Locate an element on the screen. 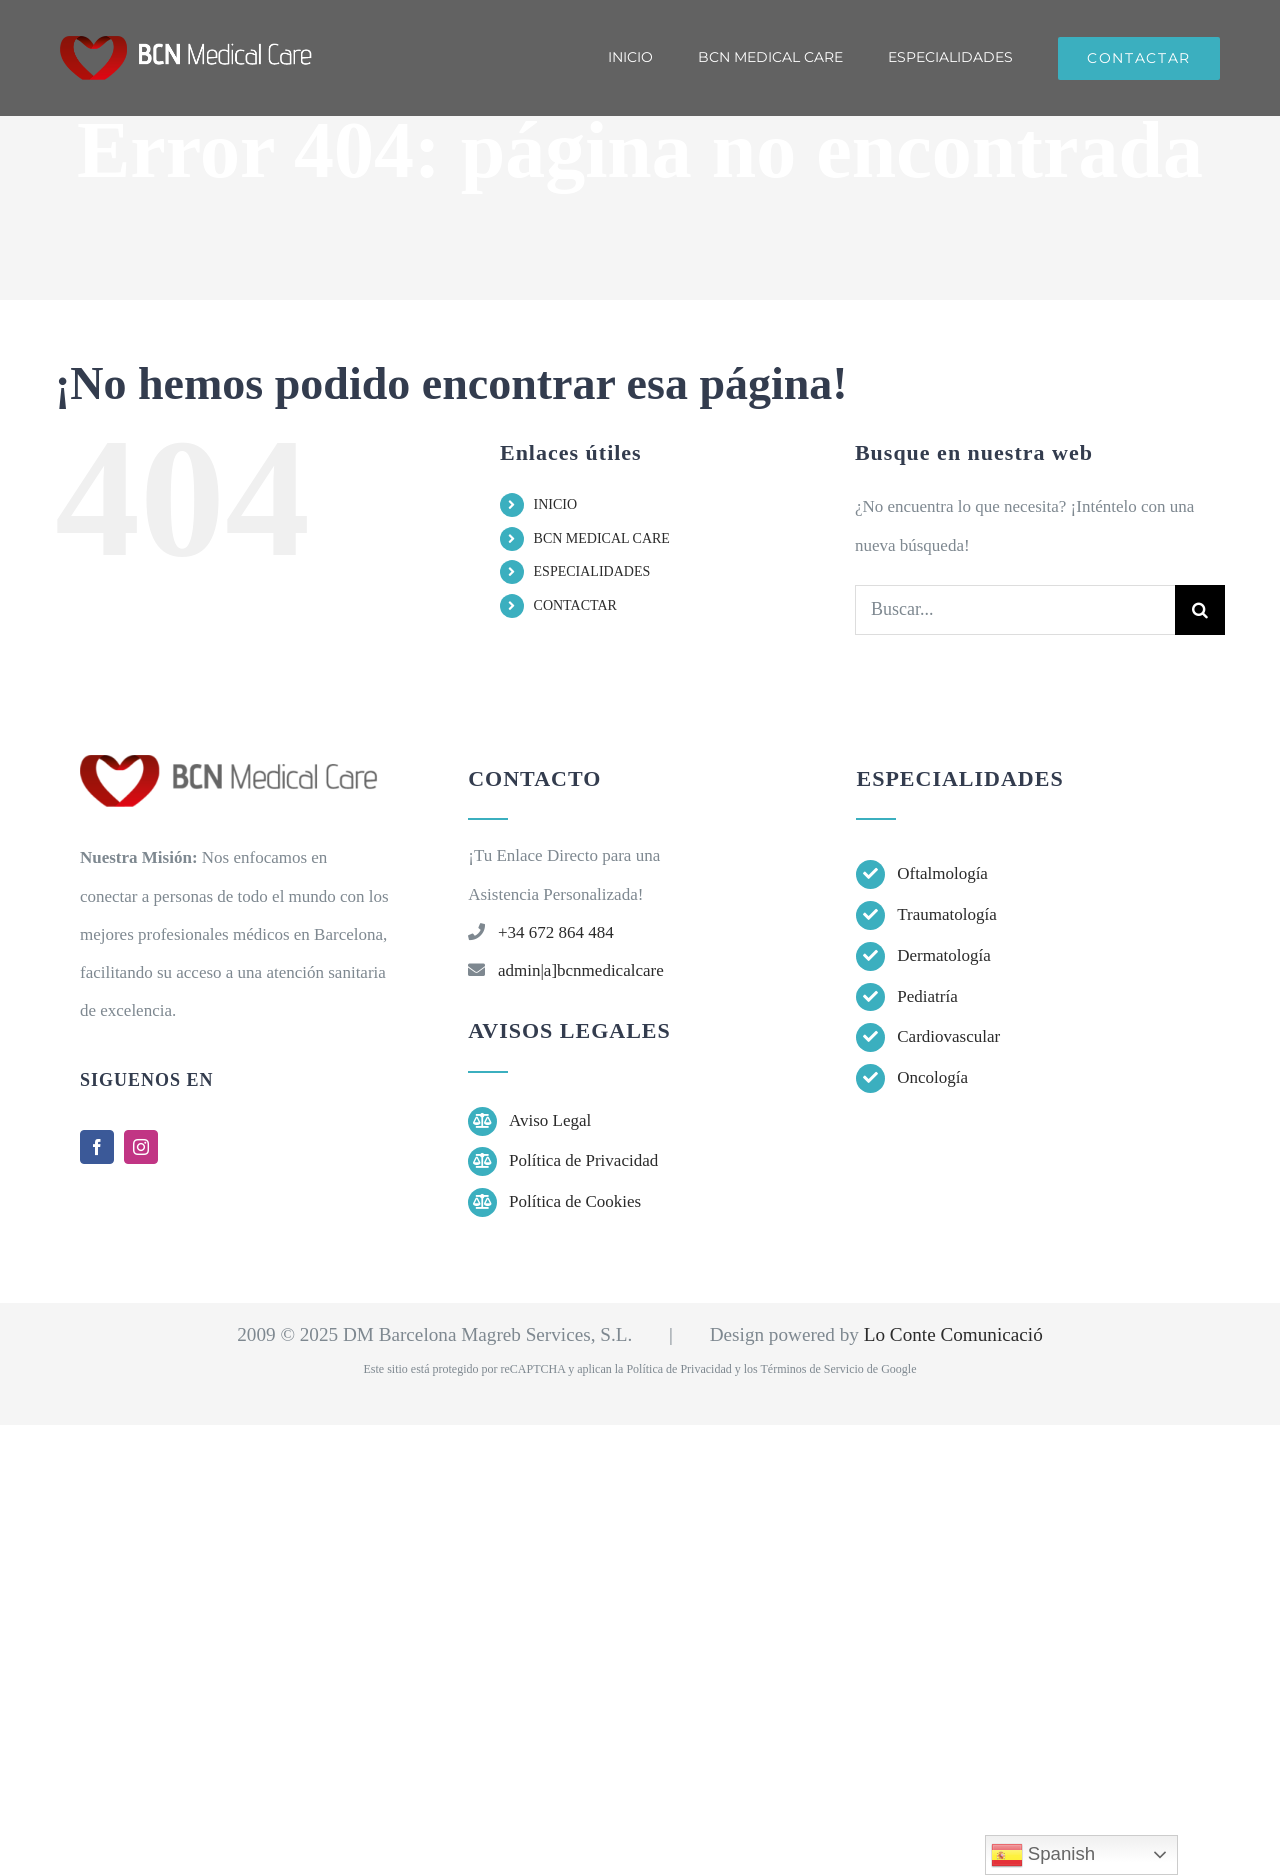  Cardiovascular is located at coordinates (948, 1036).